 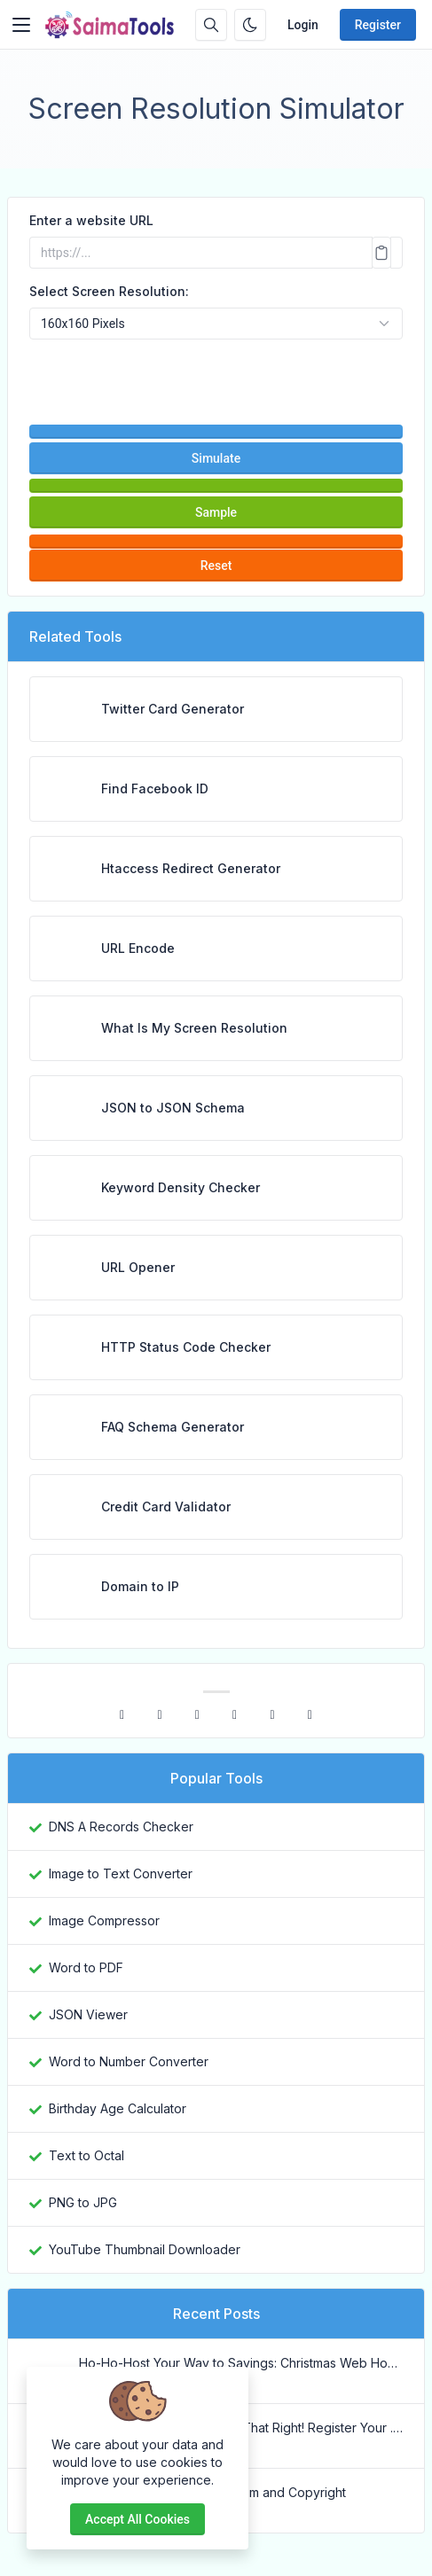 I want to click on Birthday Age Calculator, so click(x=117, y=2108).